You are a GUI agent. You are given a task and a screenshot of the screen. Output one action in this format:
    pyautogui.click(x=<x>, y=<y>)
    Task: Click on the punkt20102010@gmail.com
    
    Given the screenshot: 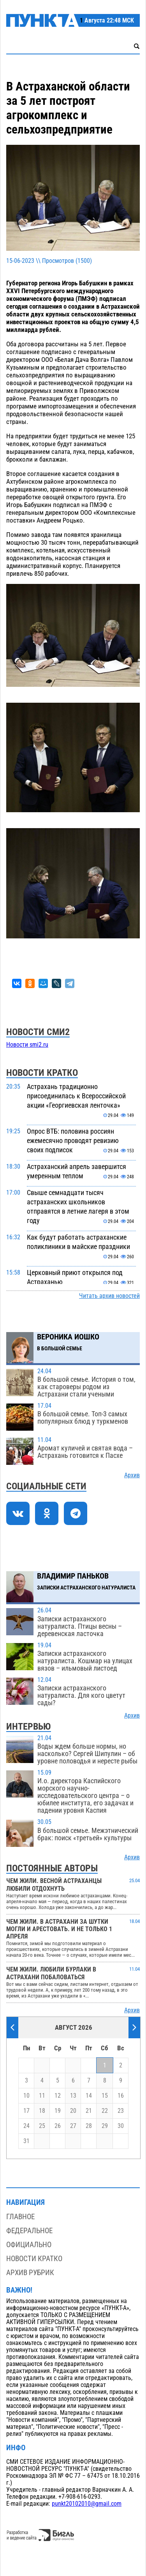 What is the action you would take?
    pyautogui.click(x=86, y=2503)
    